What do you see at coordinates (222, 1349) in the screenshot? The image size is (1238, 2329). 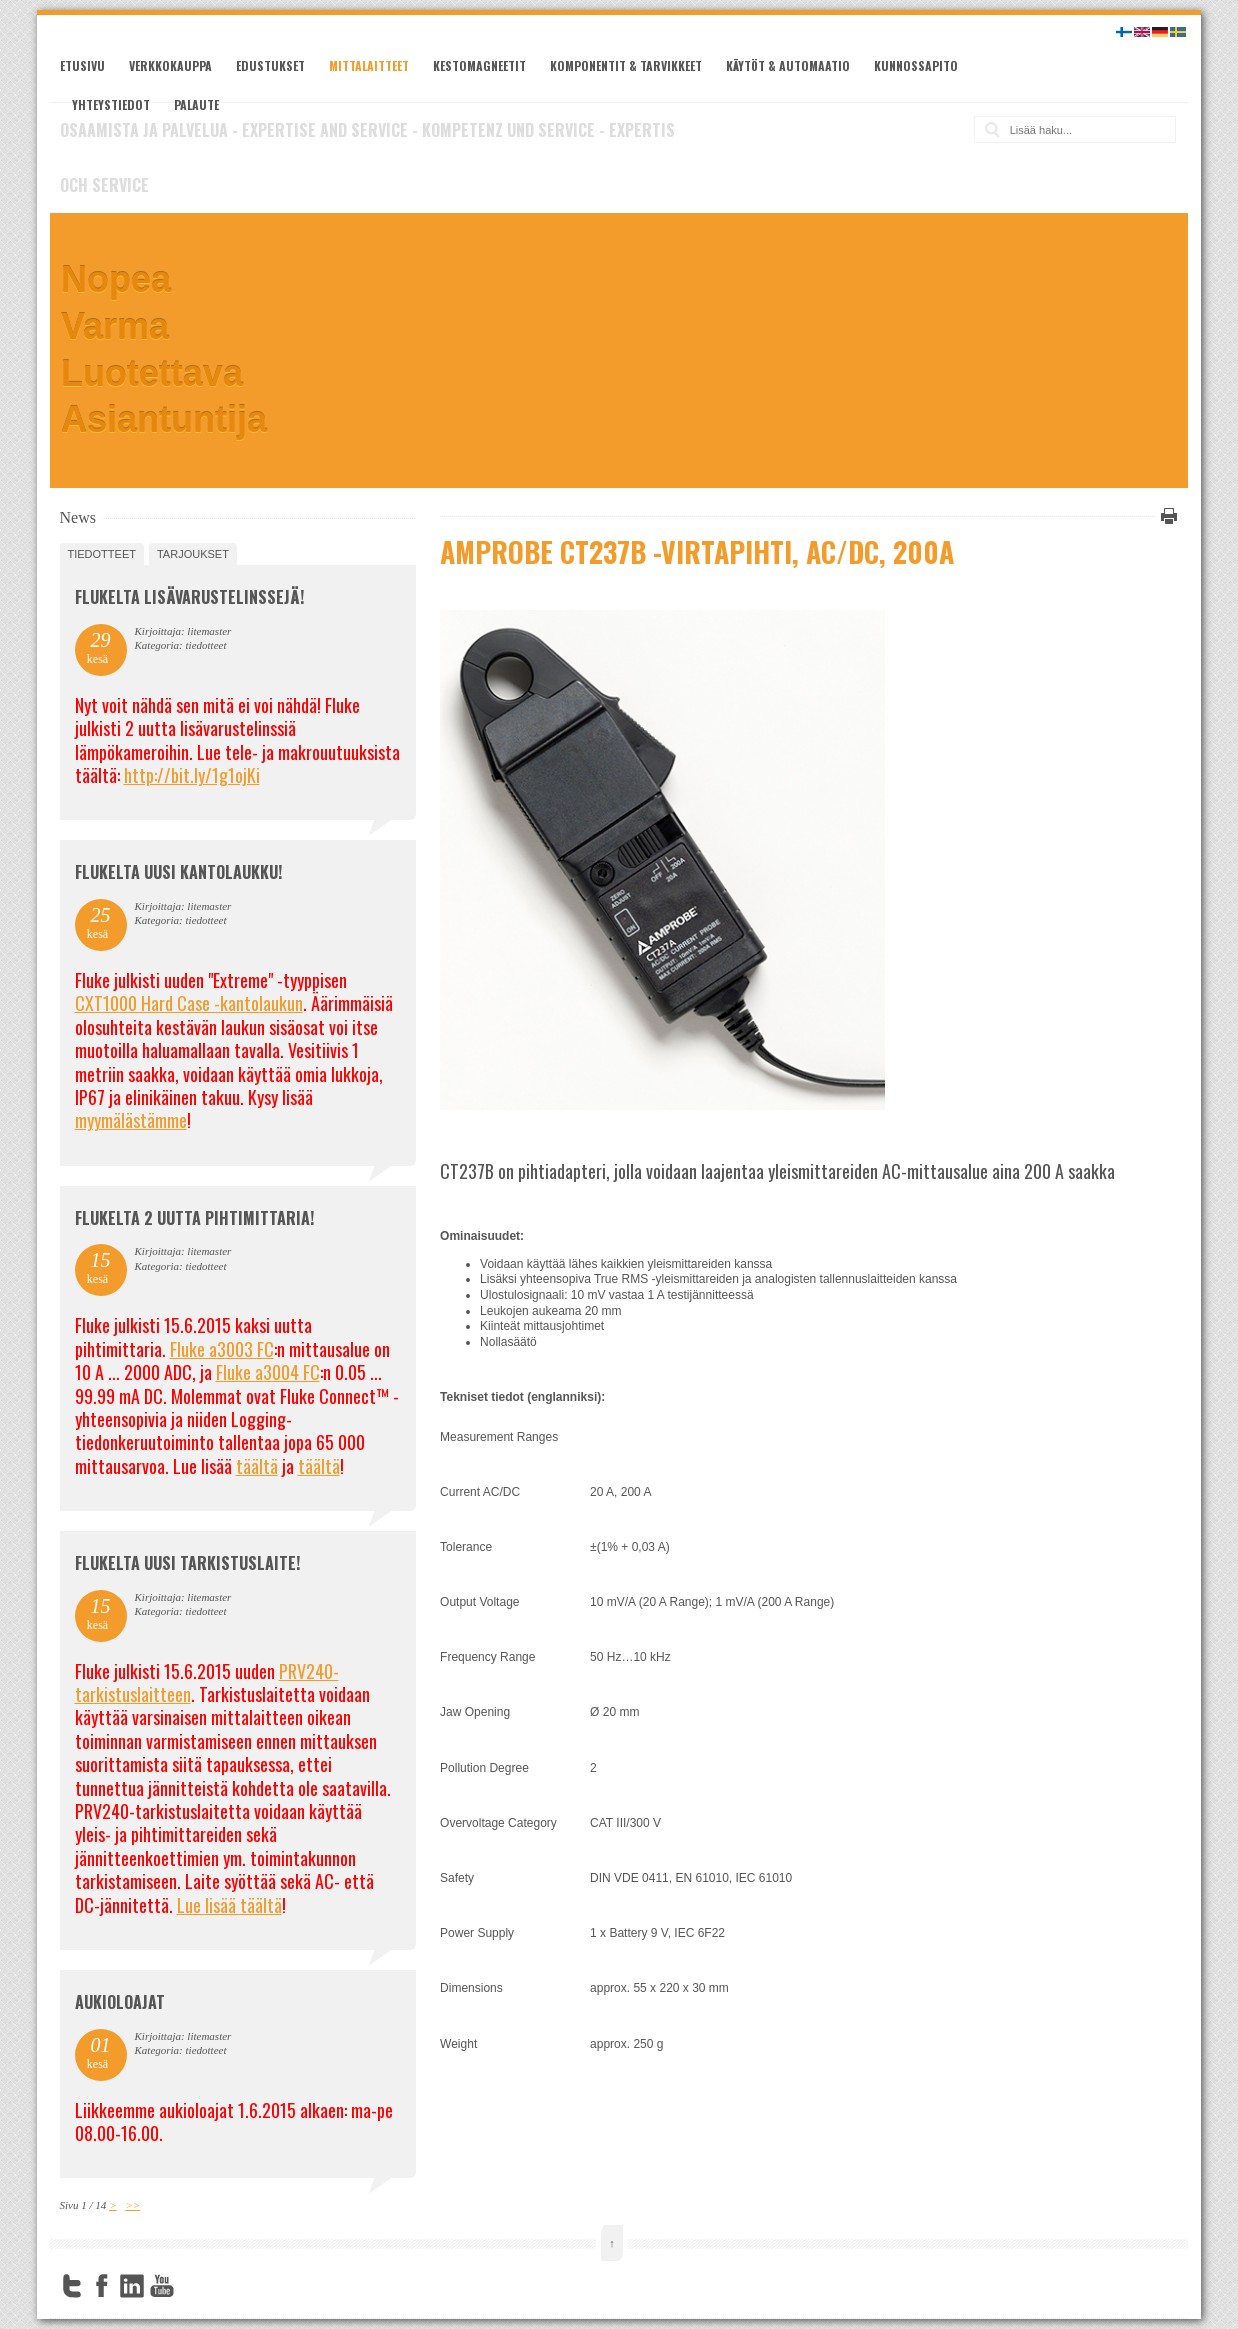 I see `Fluke a3003 FC` at bounding box center [222, 1349].